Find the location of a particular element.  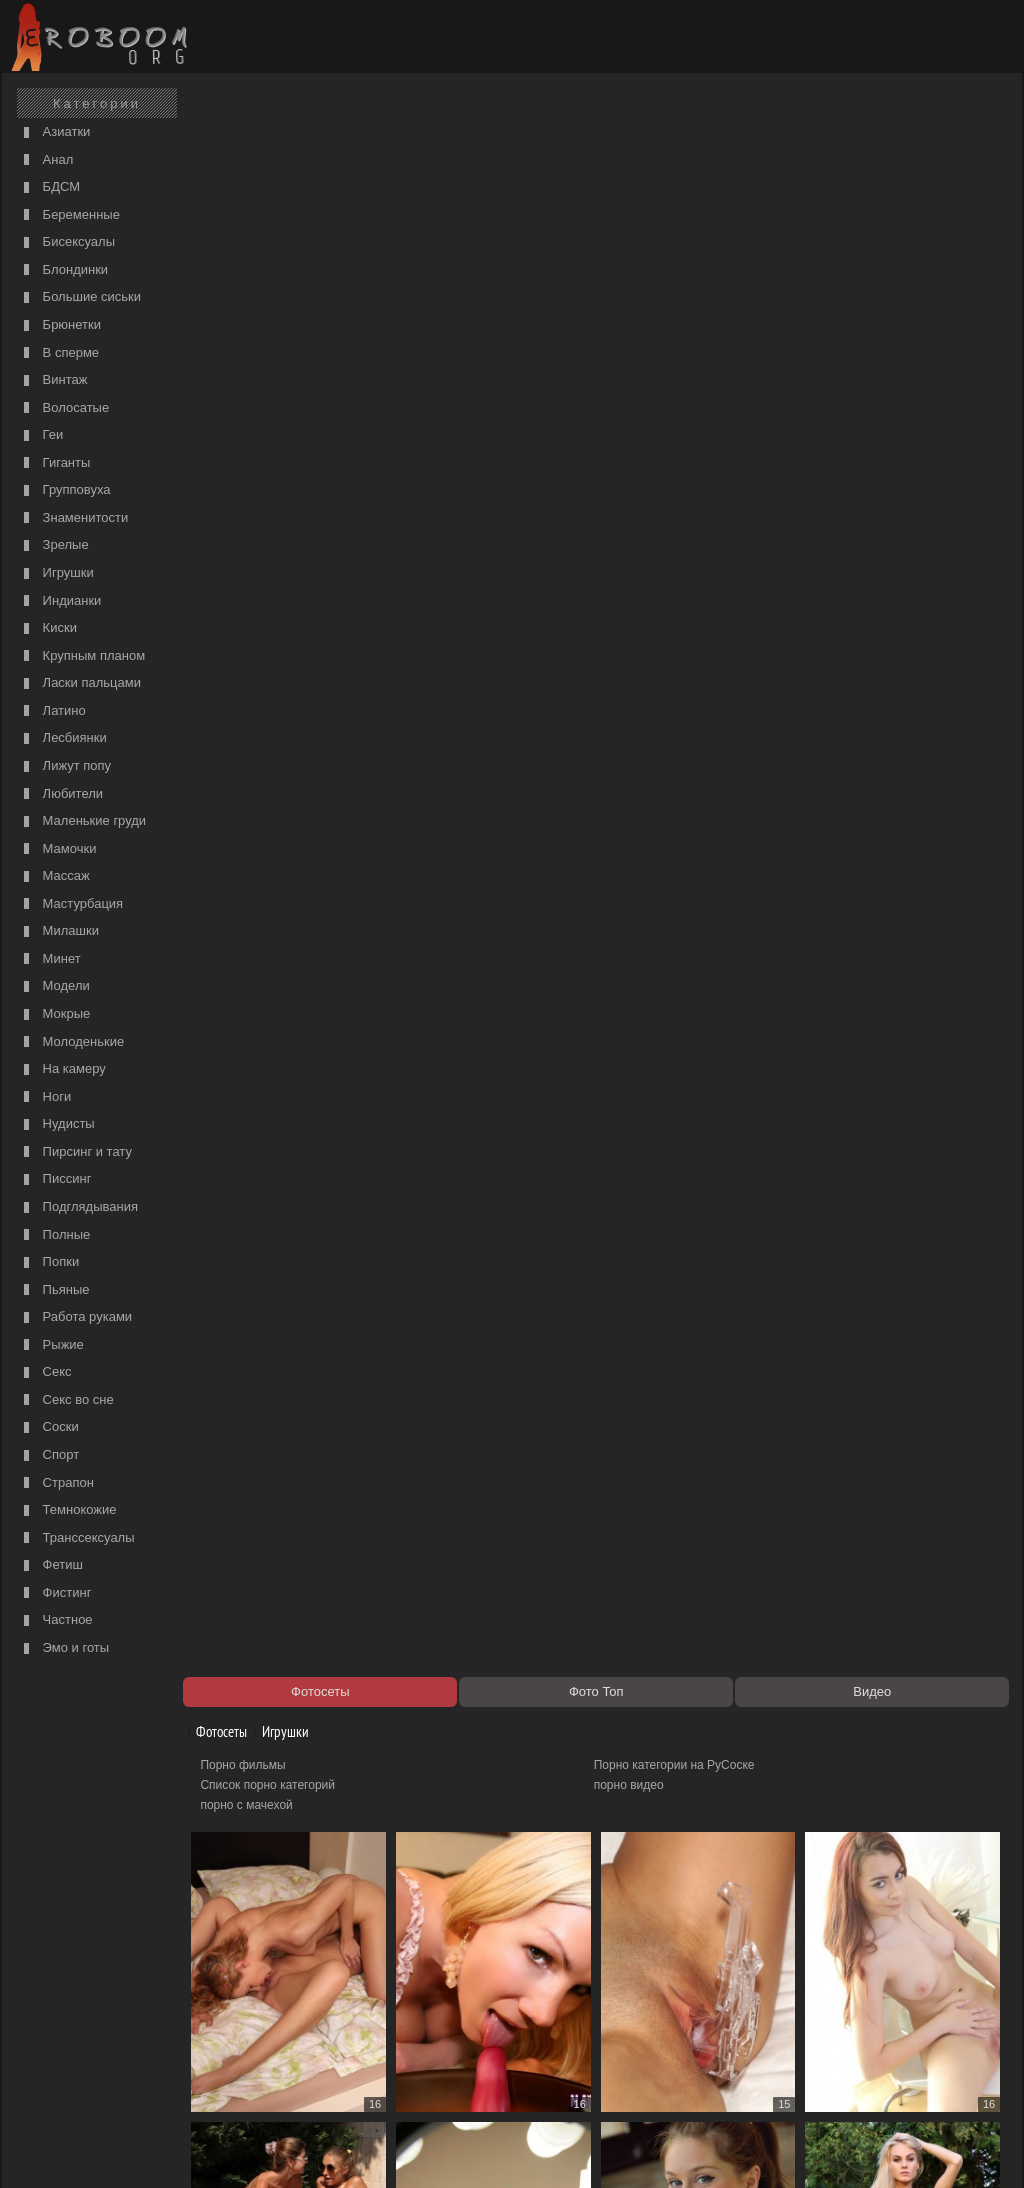

Соски is located at coordinates (49, 1427).